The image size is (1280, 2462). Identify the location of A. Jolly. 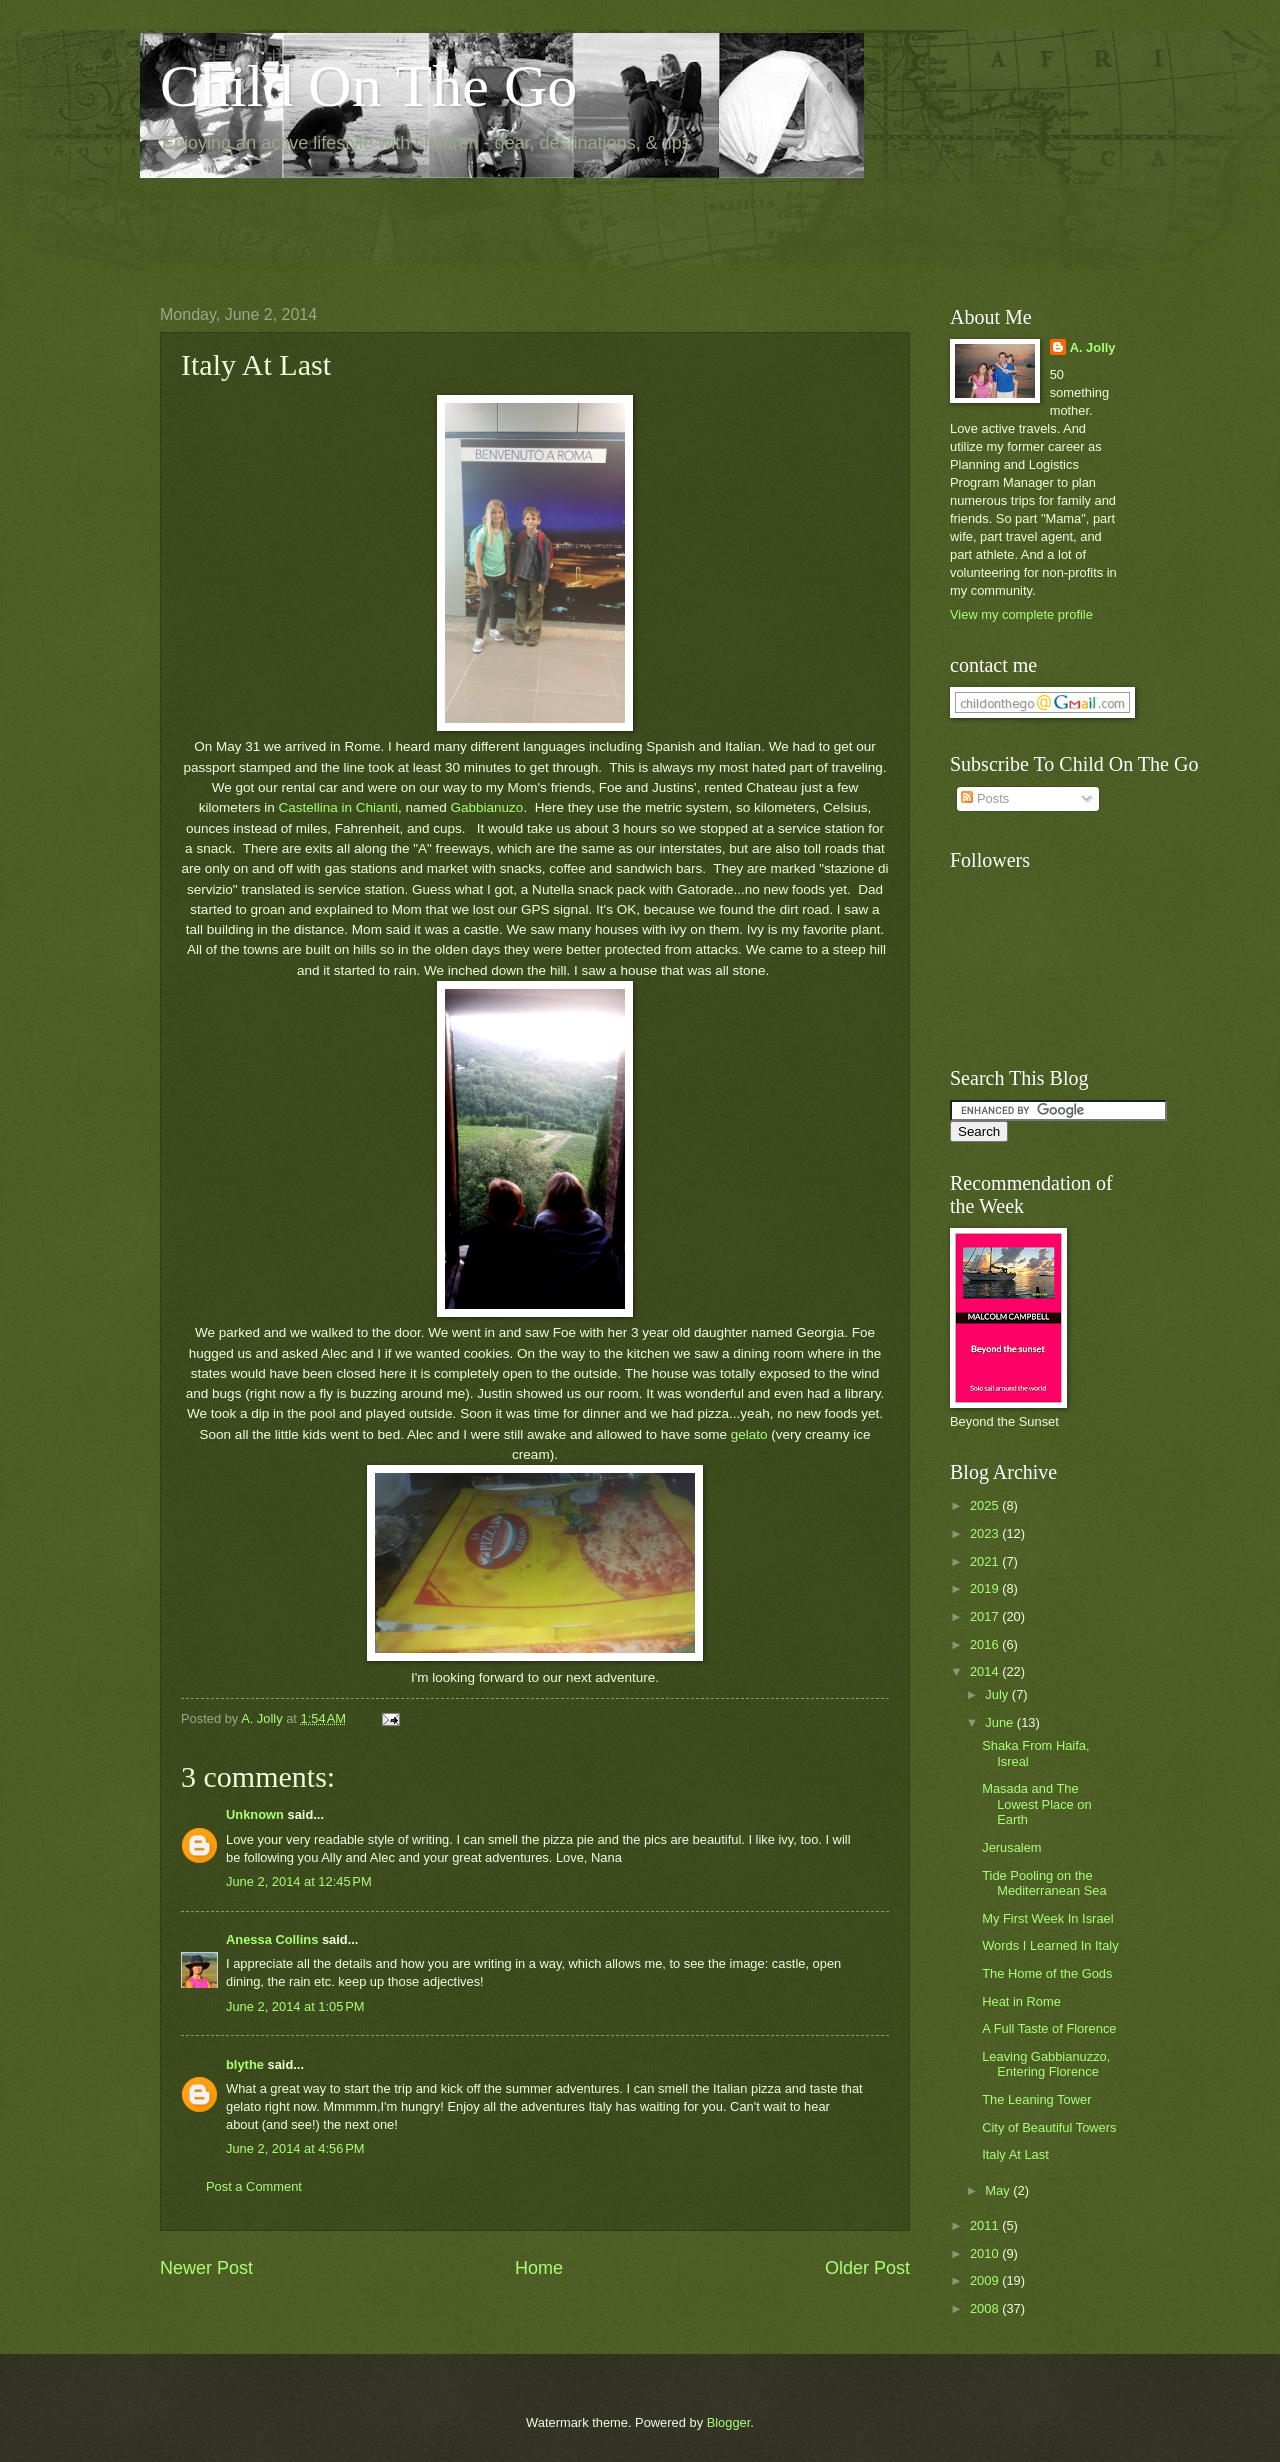
(1093, 347).